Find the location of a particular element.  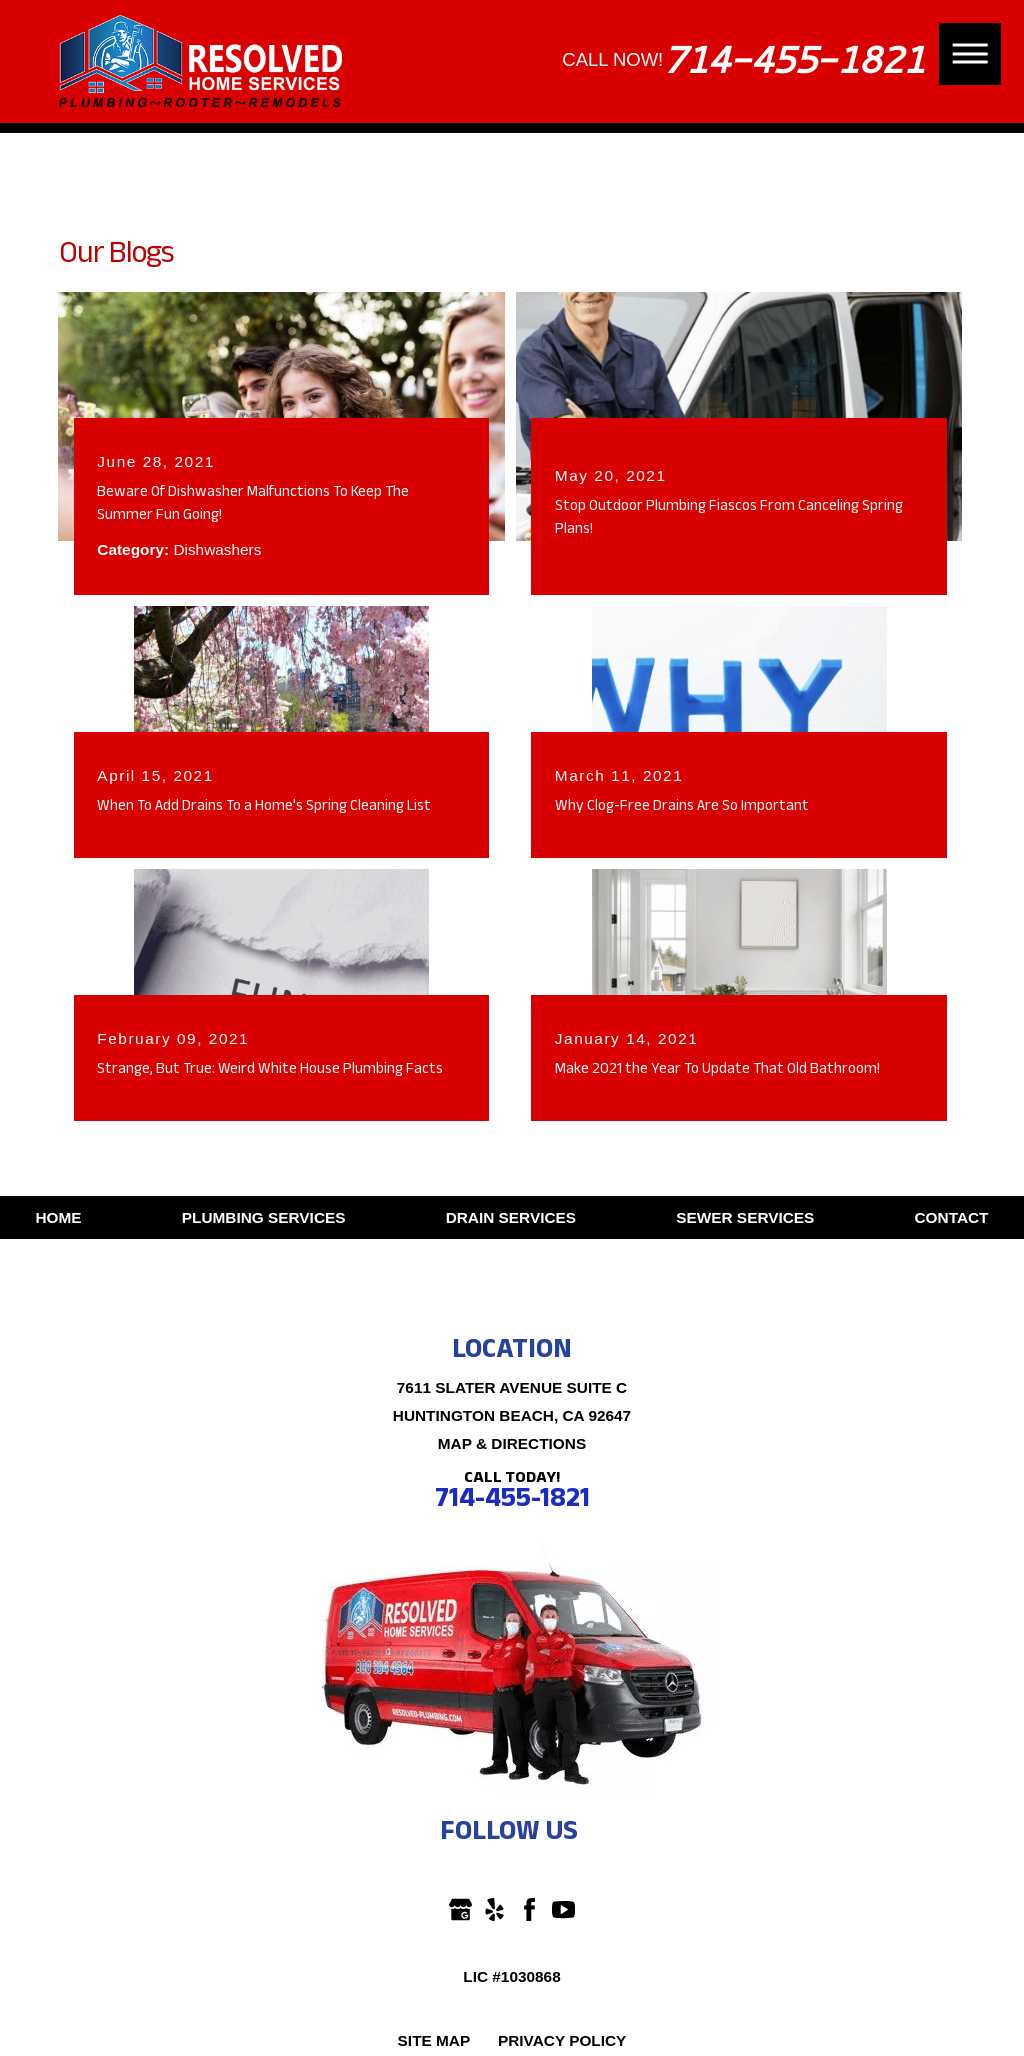

Plumbing Services is located at coordinates (264, 1217).